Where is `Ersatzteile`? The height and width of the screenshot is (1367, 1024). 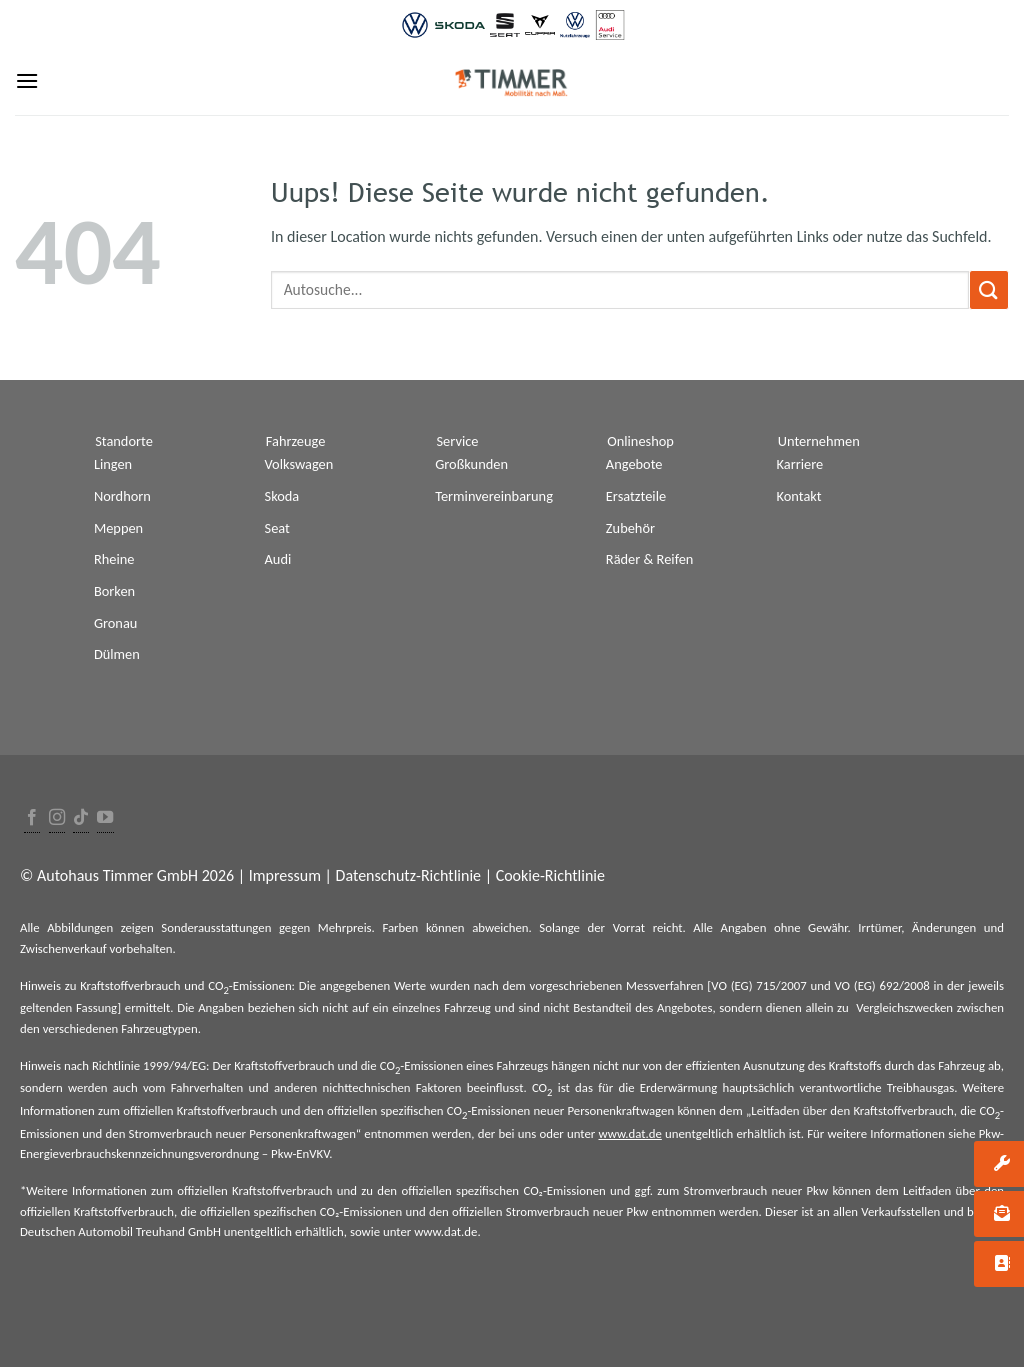
Ersatzteile is located at coordinates (636, 496).